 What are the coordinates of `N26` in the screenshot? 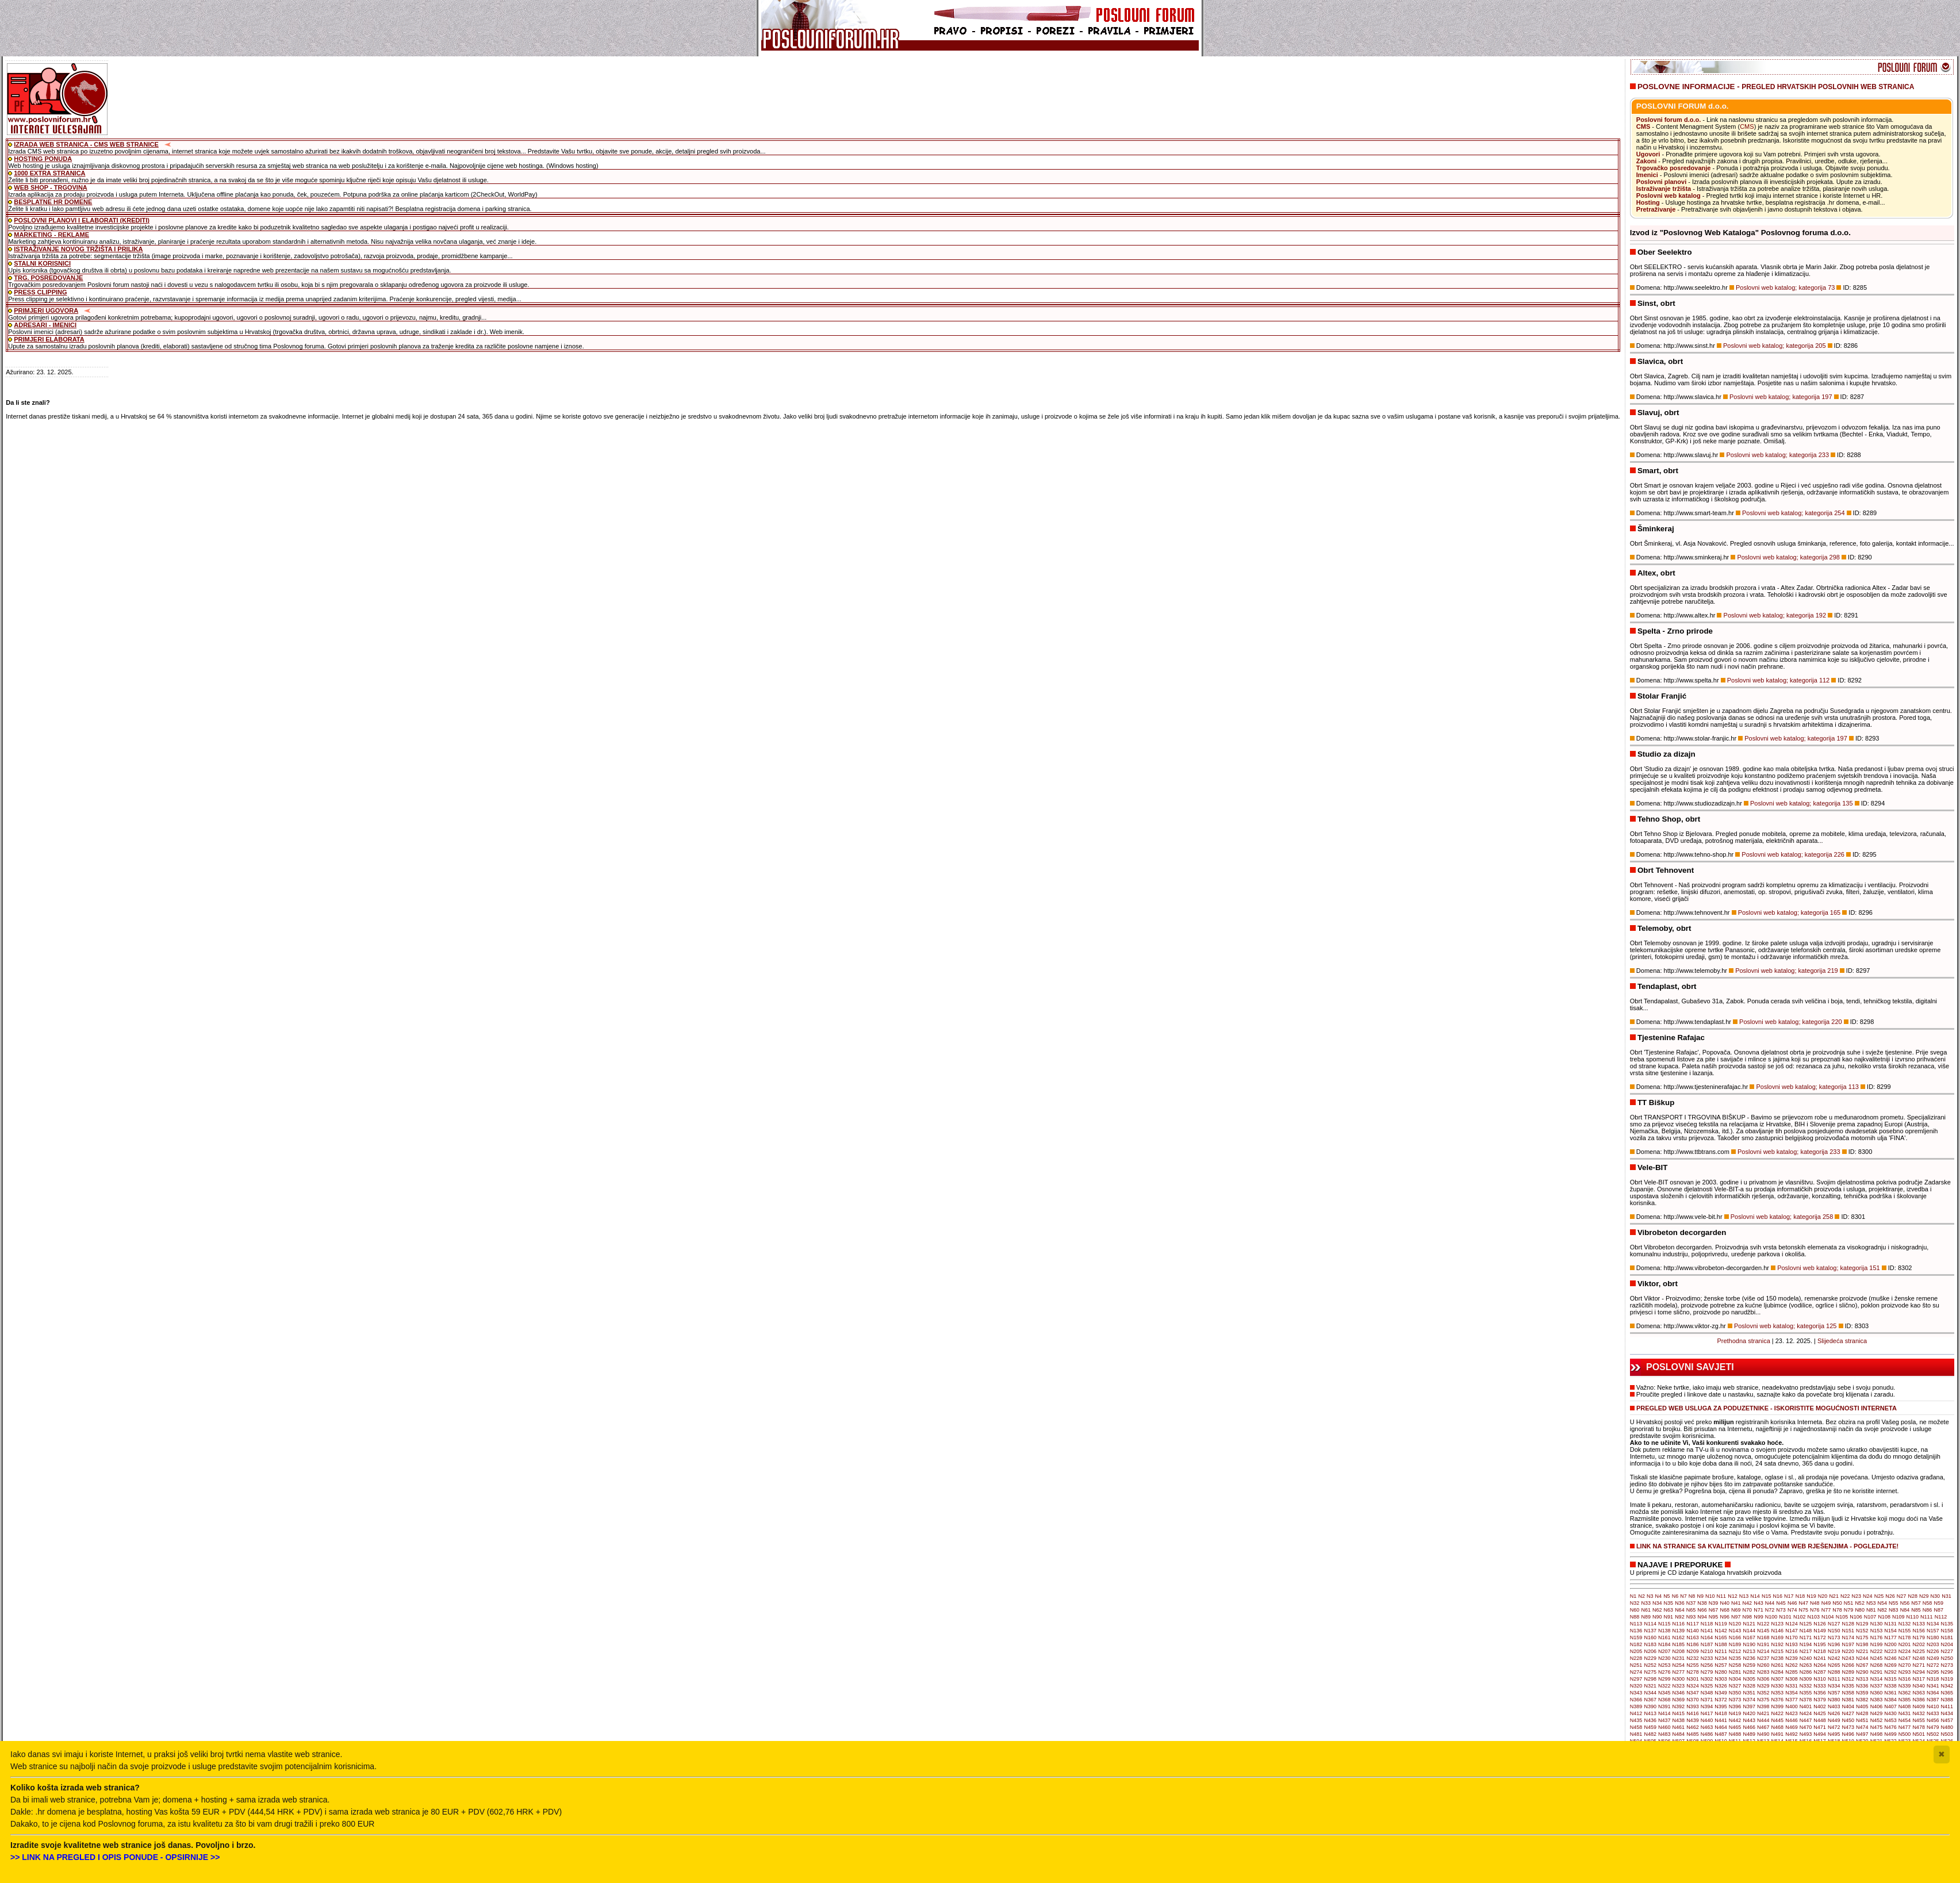 It's located at (1890, 1596).